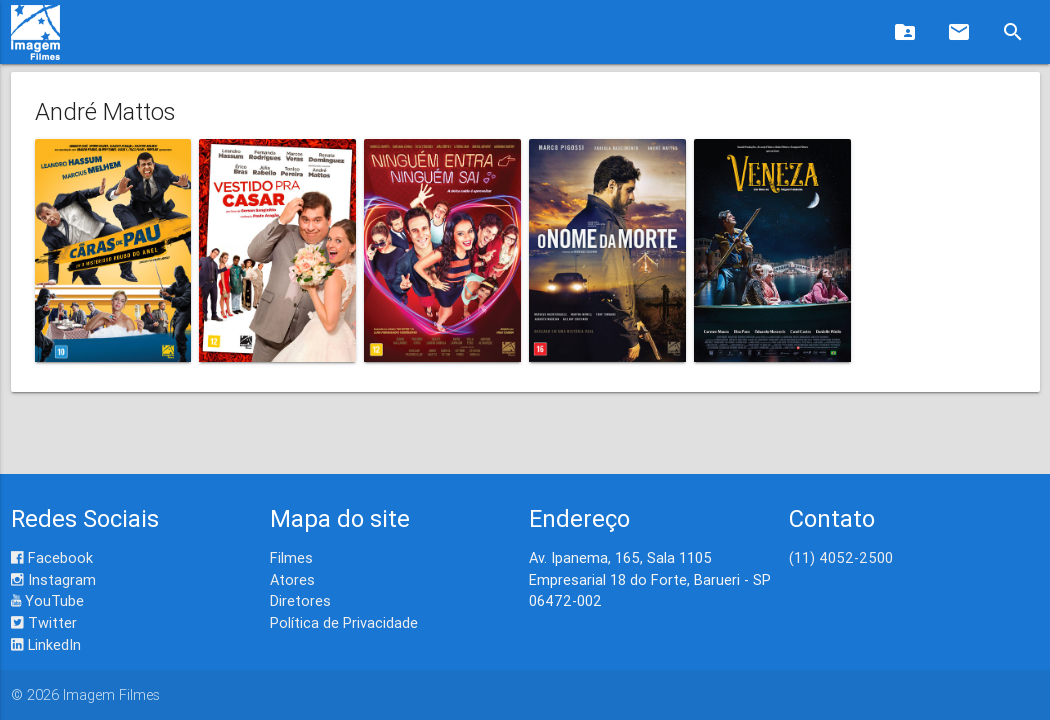  What do you see at coordinates (344, 622) in the screenshot?
I see `Política de Privacidade` at bounding box center [344, 622].